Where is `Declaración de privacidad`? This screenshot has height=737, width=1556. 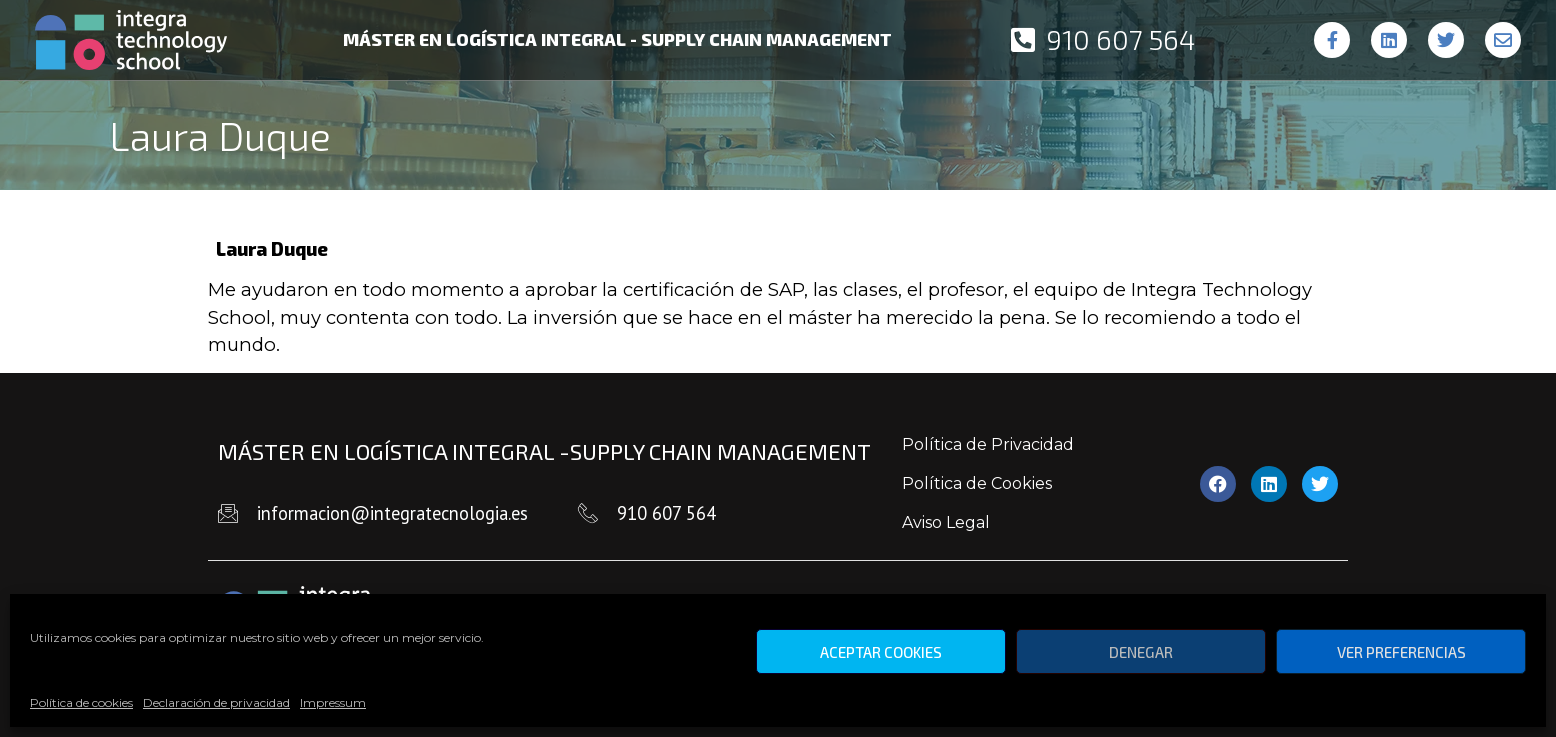
Declaración de privacidad is located at coordinates (216, 702).